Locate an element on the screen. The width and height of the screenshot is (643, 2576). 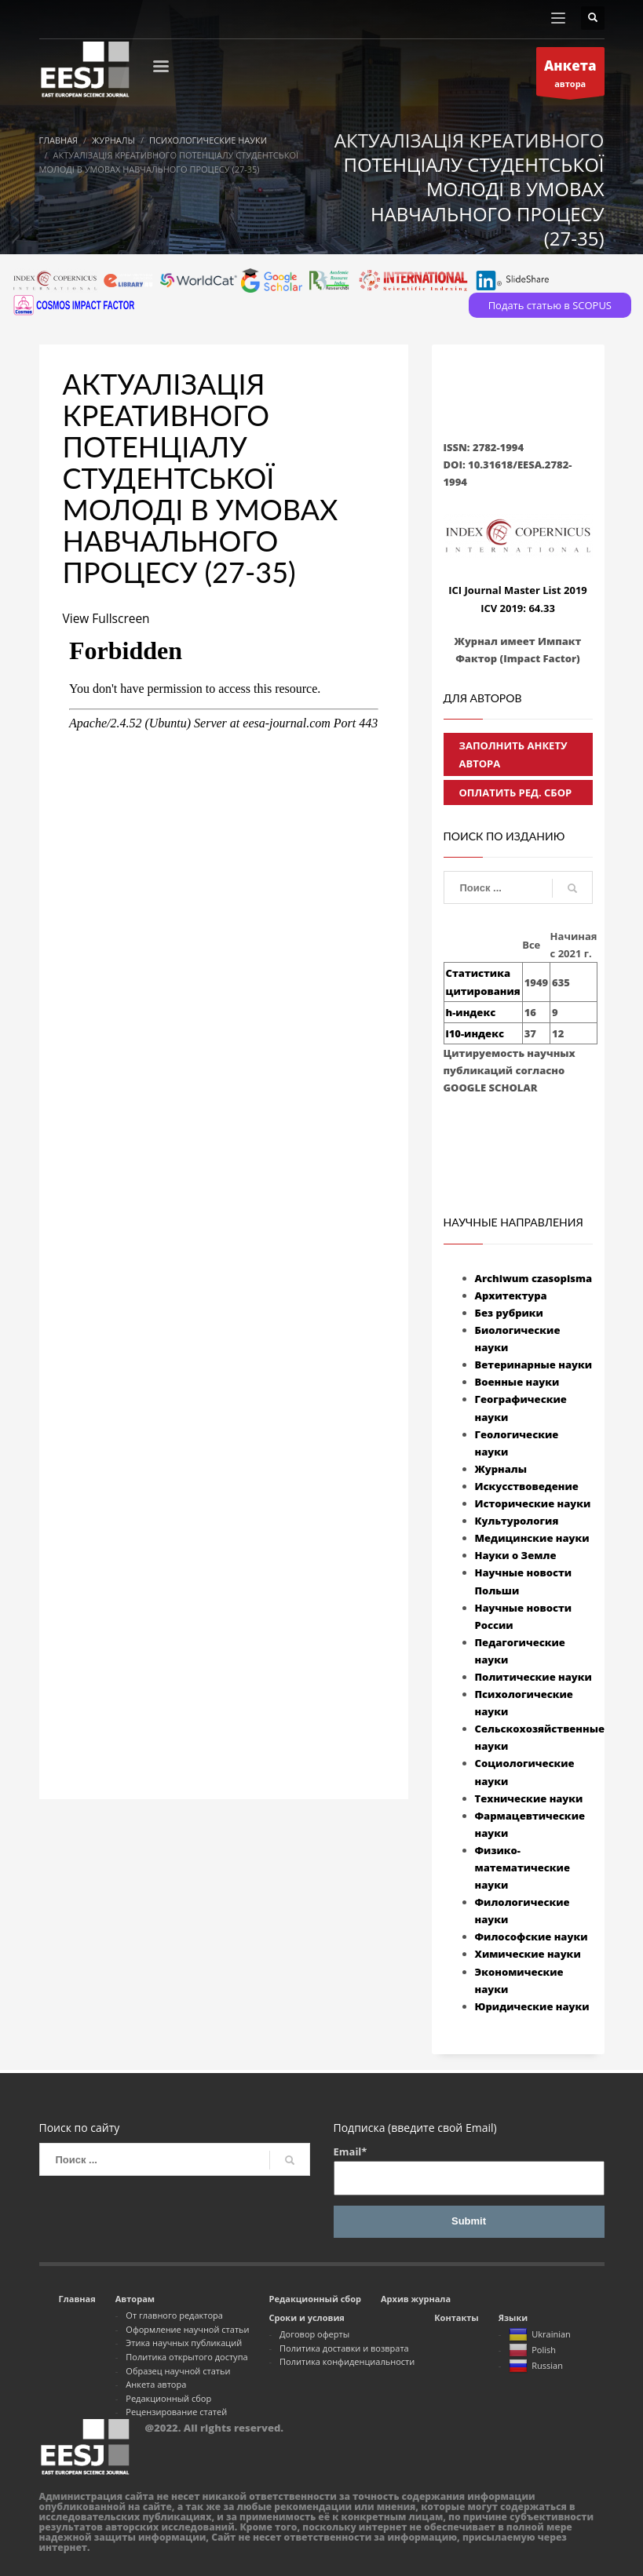
Archiwum czasopisma is located at coordinates (534, 1278).